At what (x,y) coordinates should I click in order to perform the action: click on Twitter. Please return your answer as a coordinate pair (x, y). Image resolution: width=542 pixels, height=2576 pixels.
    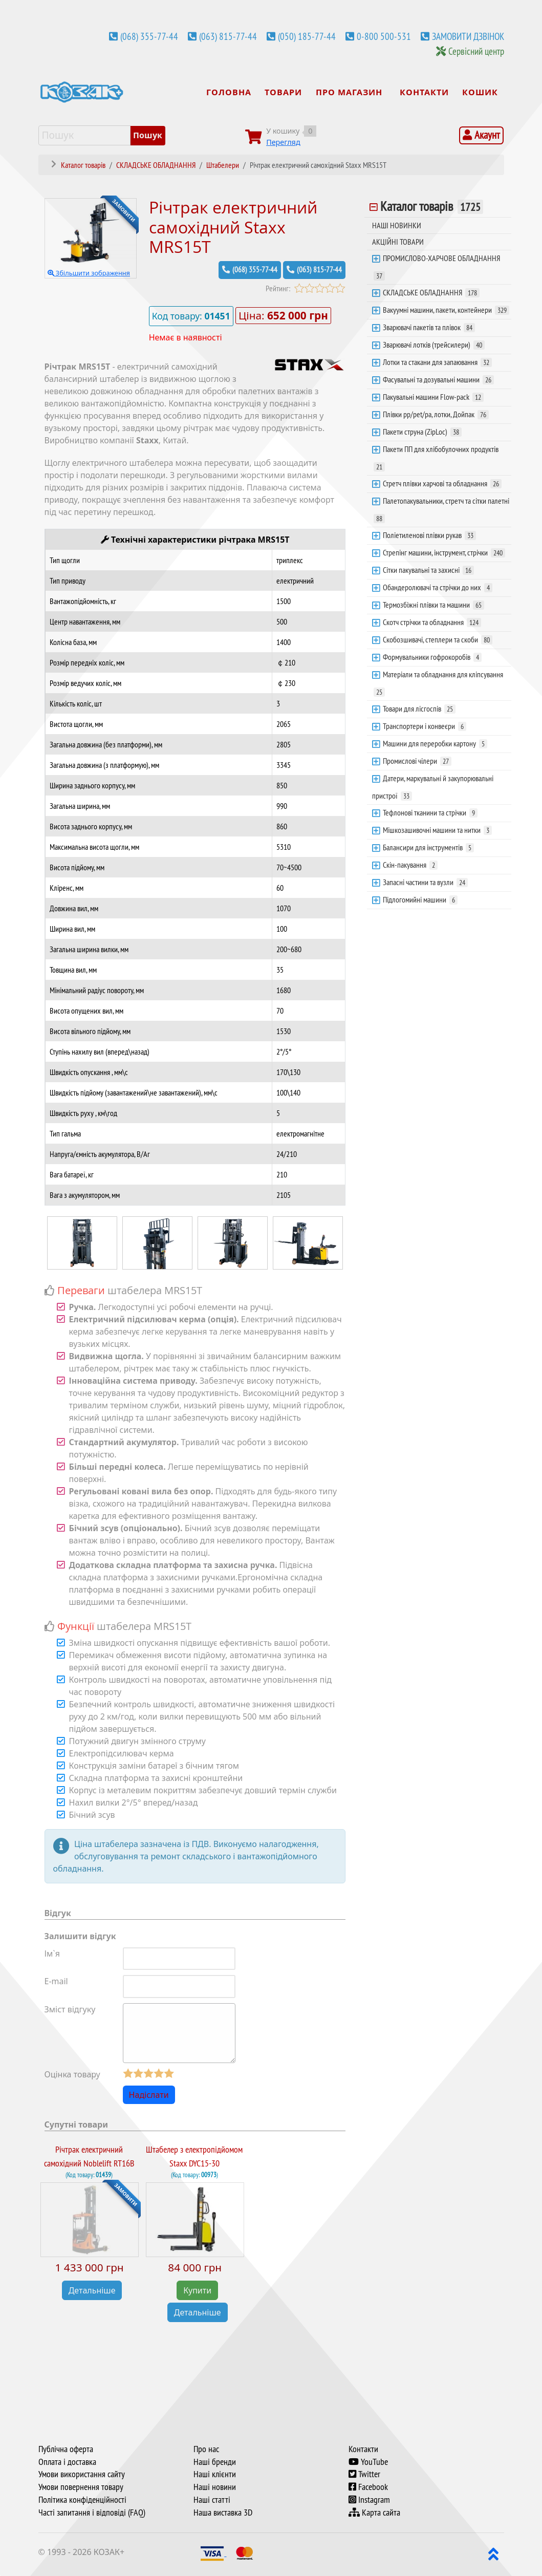
    Looking at the image, I should click on (364, 2474).